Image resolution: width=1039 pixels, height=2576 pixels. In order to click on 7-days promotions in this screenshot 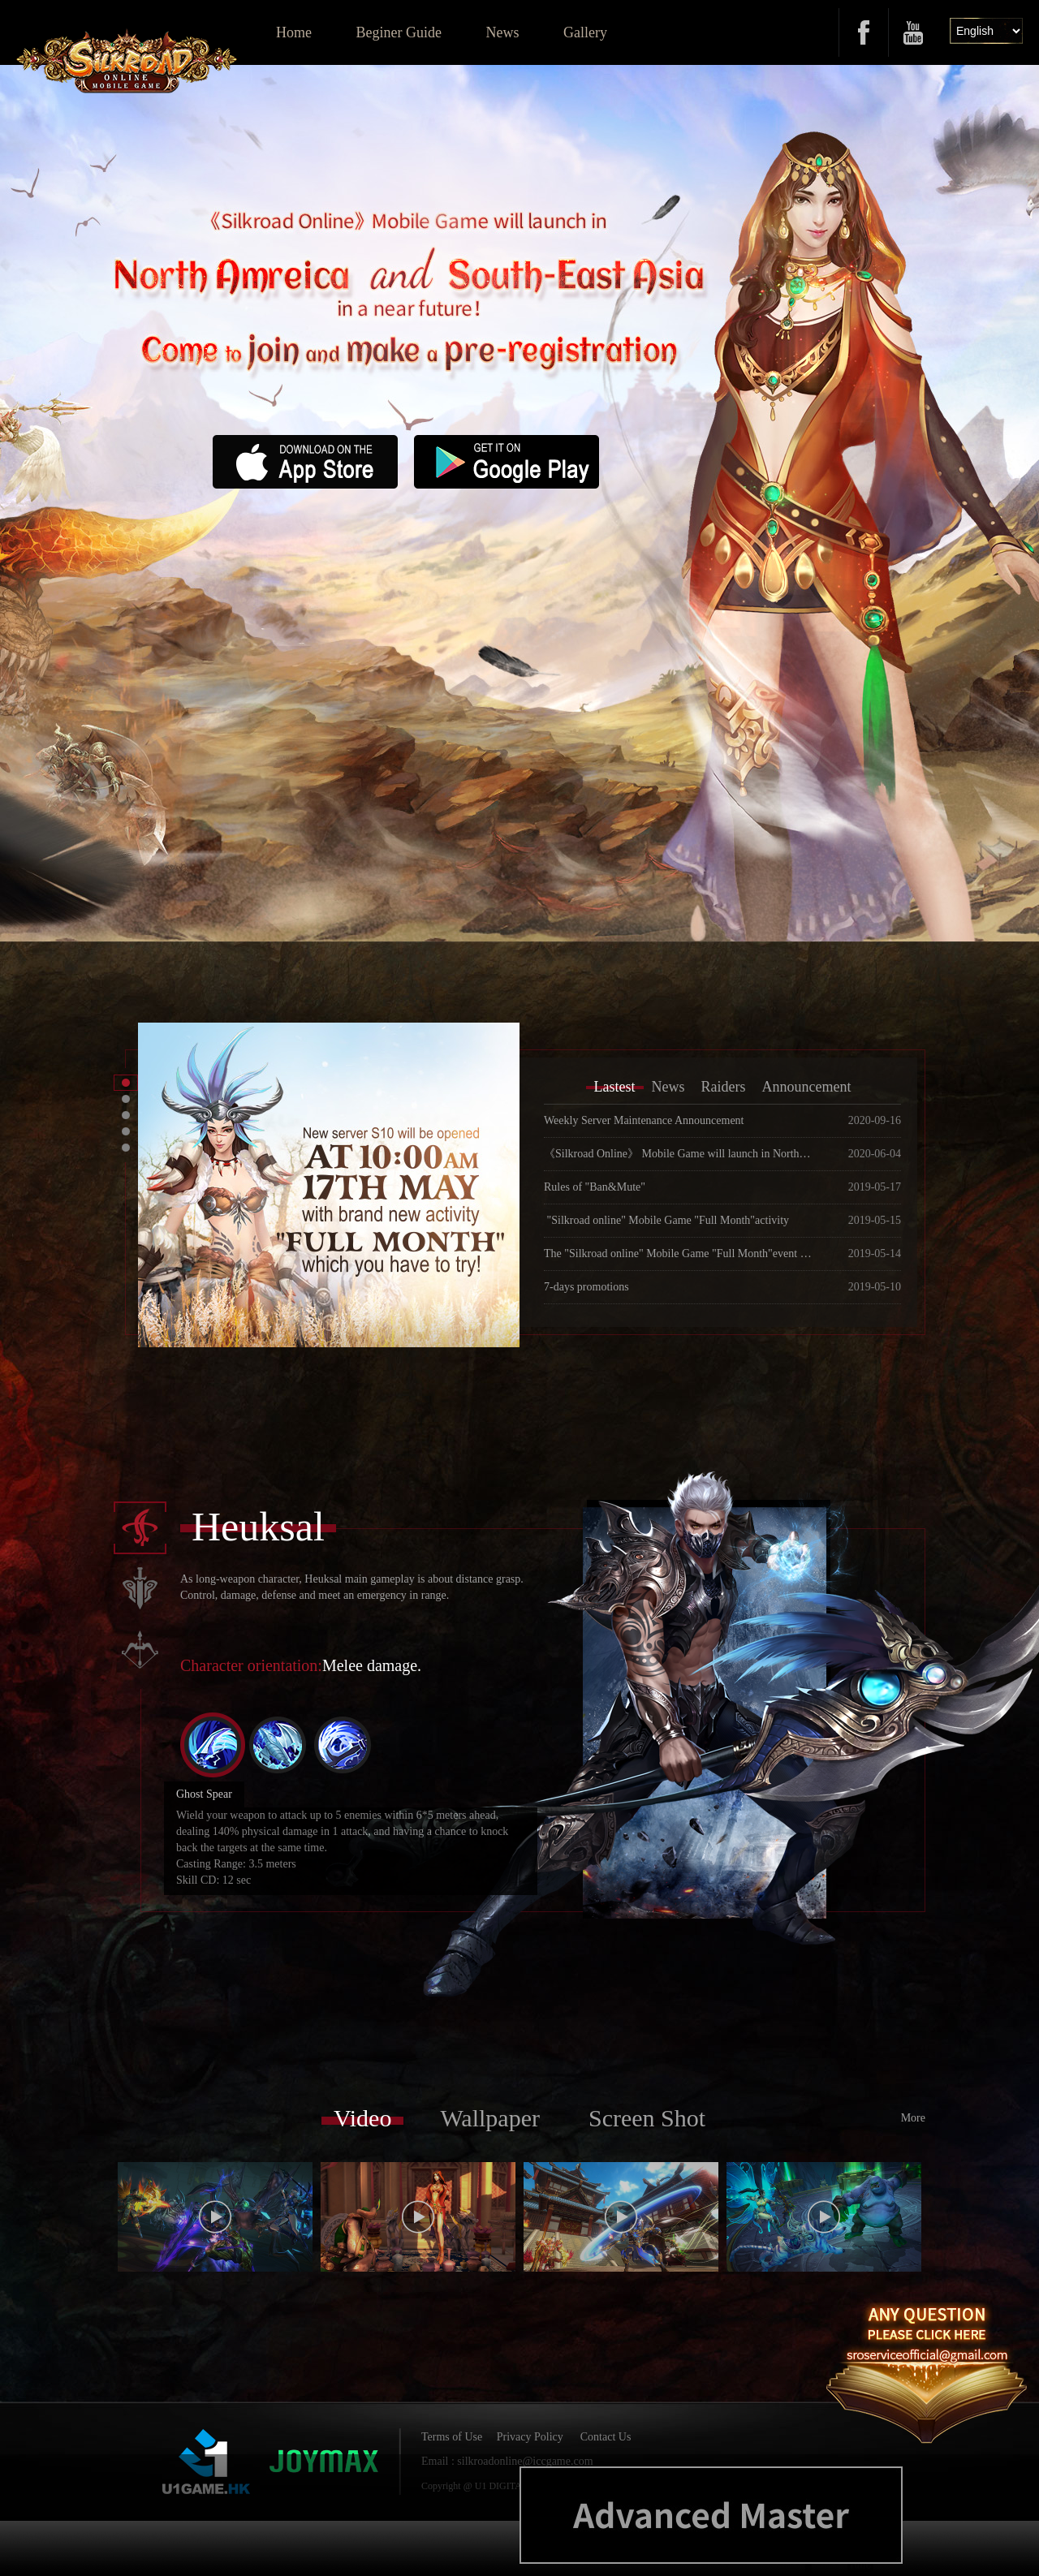, I will do `click(586, 1287)`.